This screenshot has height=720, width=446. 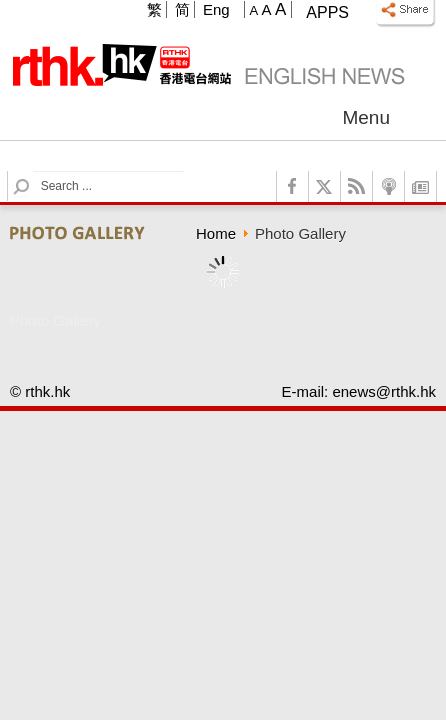 I want to click on Apps, so click(x=327, y=12).